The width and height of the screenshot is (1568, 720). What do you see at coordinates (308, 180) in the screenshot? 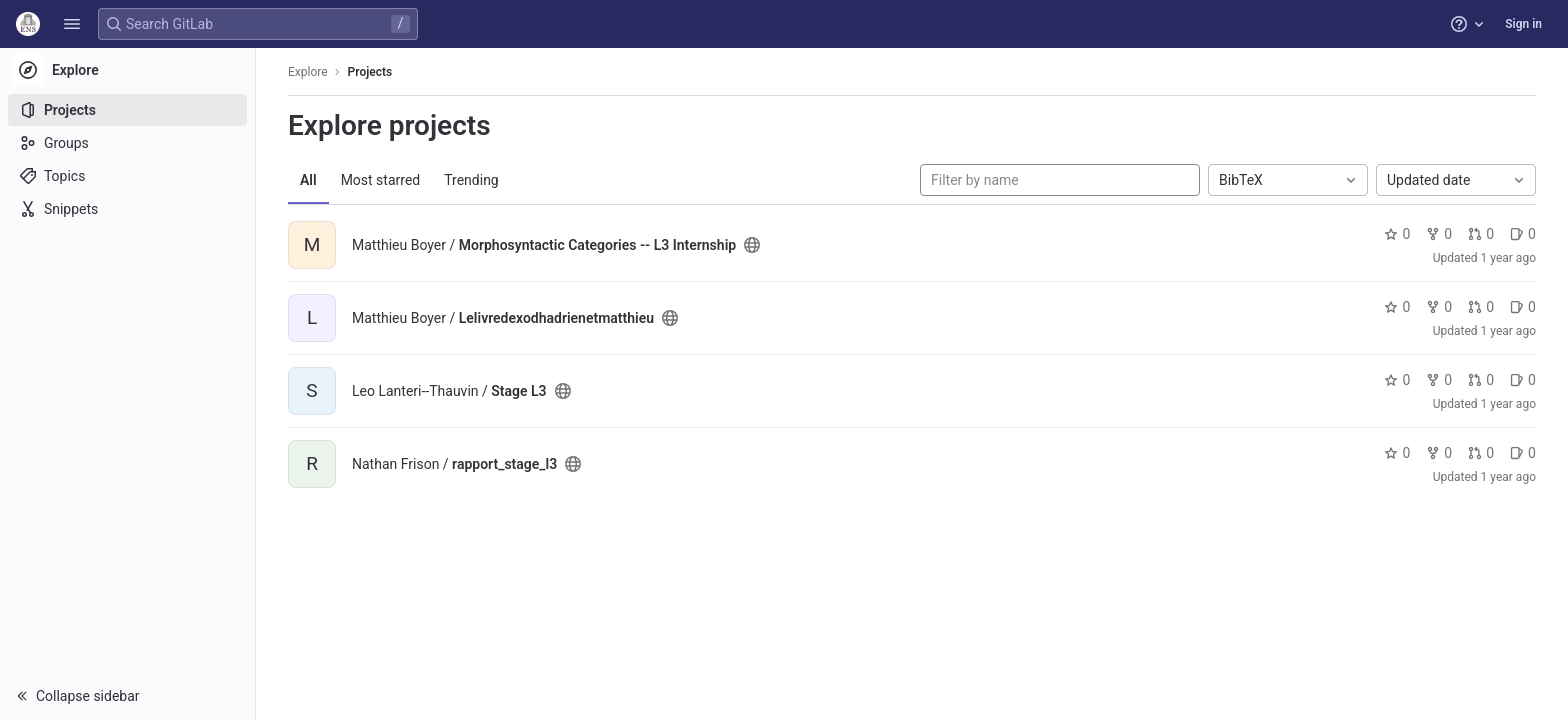
I see `All` at bounding box center [308, 180].